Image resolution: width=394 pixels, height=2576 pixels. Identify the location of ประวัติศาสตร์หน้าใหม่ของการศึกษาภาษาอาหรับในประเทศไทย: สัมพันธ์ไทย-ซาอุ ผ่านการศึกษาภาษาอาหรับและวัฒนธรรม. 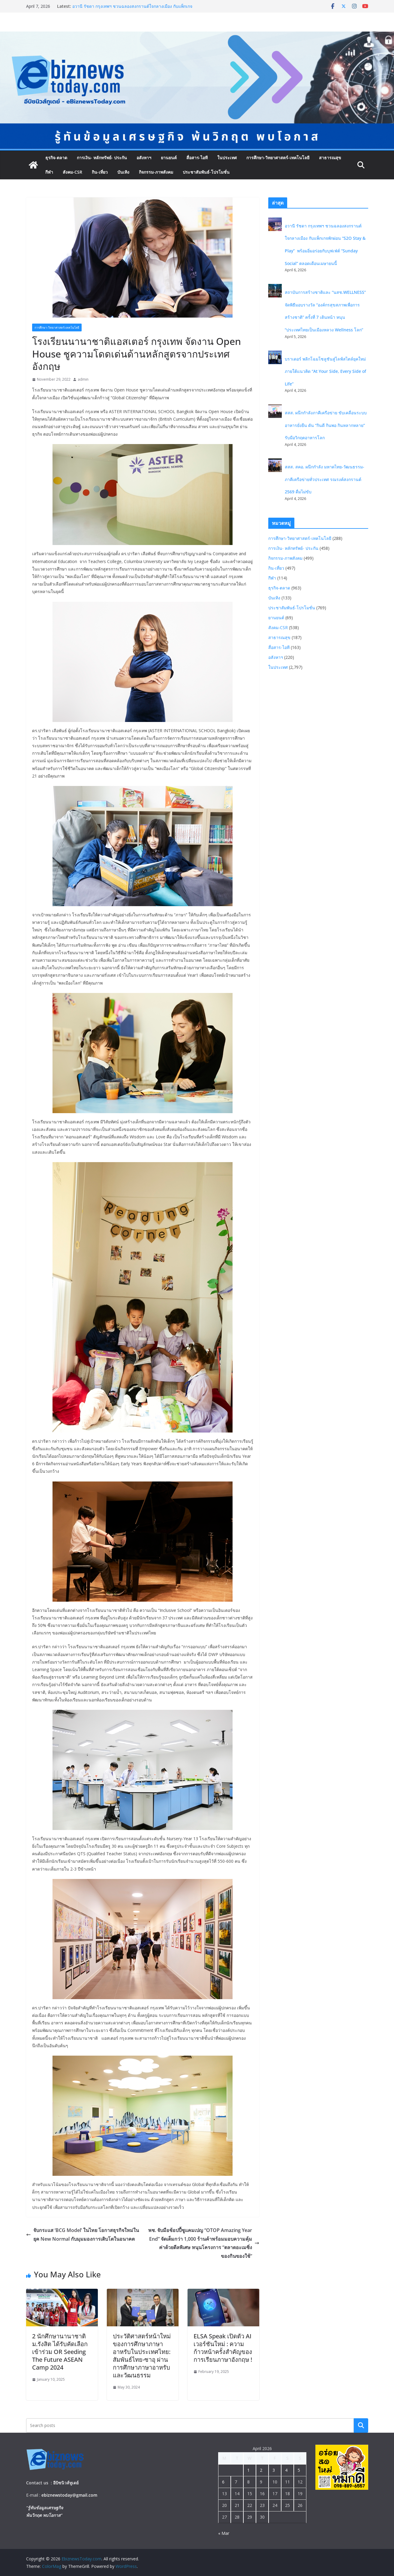
(142, 2355).